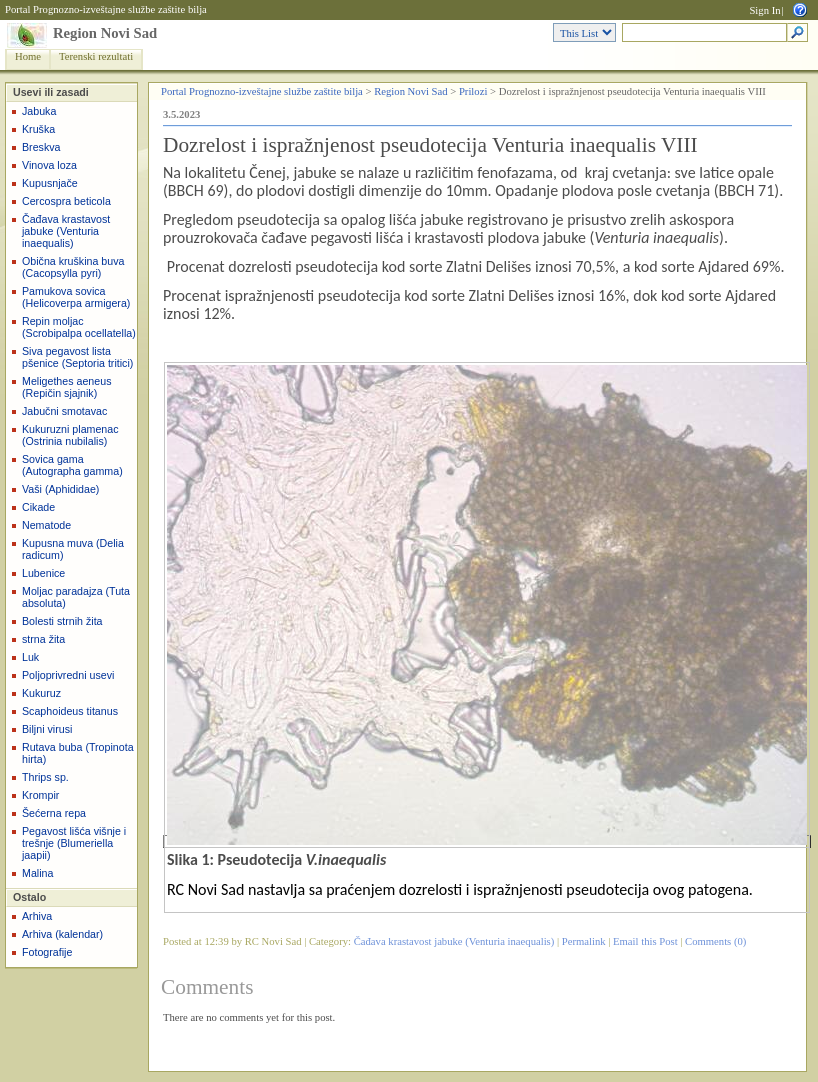 The height and width of the screenshot is (1082, 818). What do you see at coordinates (38, 507) in the screenshot?
I see `Cikade` at bounding box center [38, 507].